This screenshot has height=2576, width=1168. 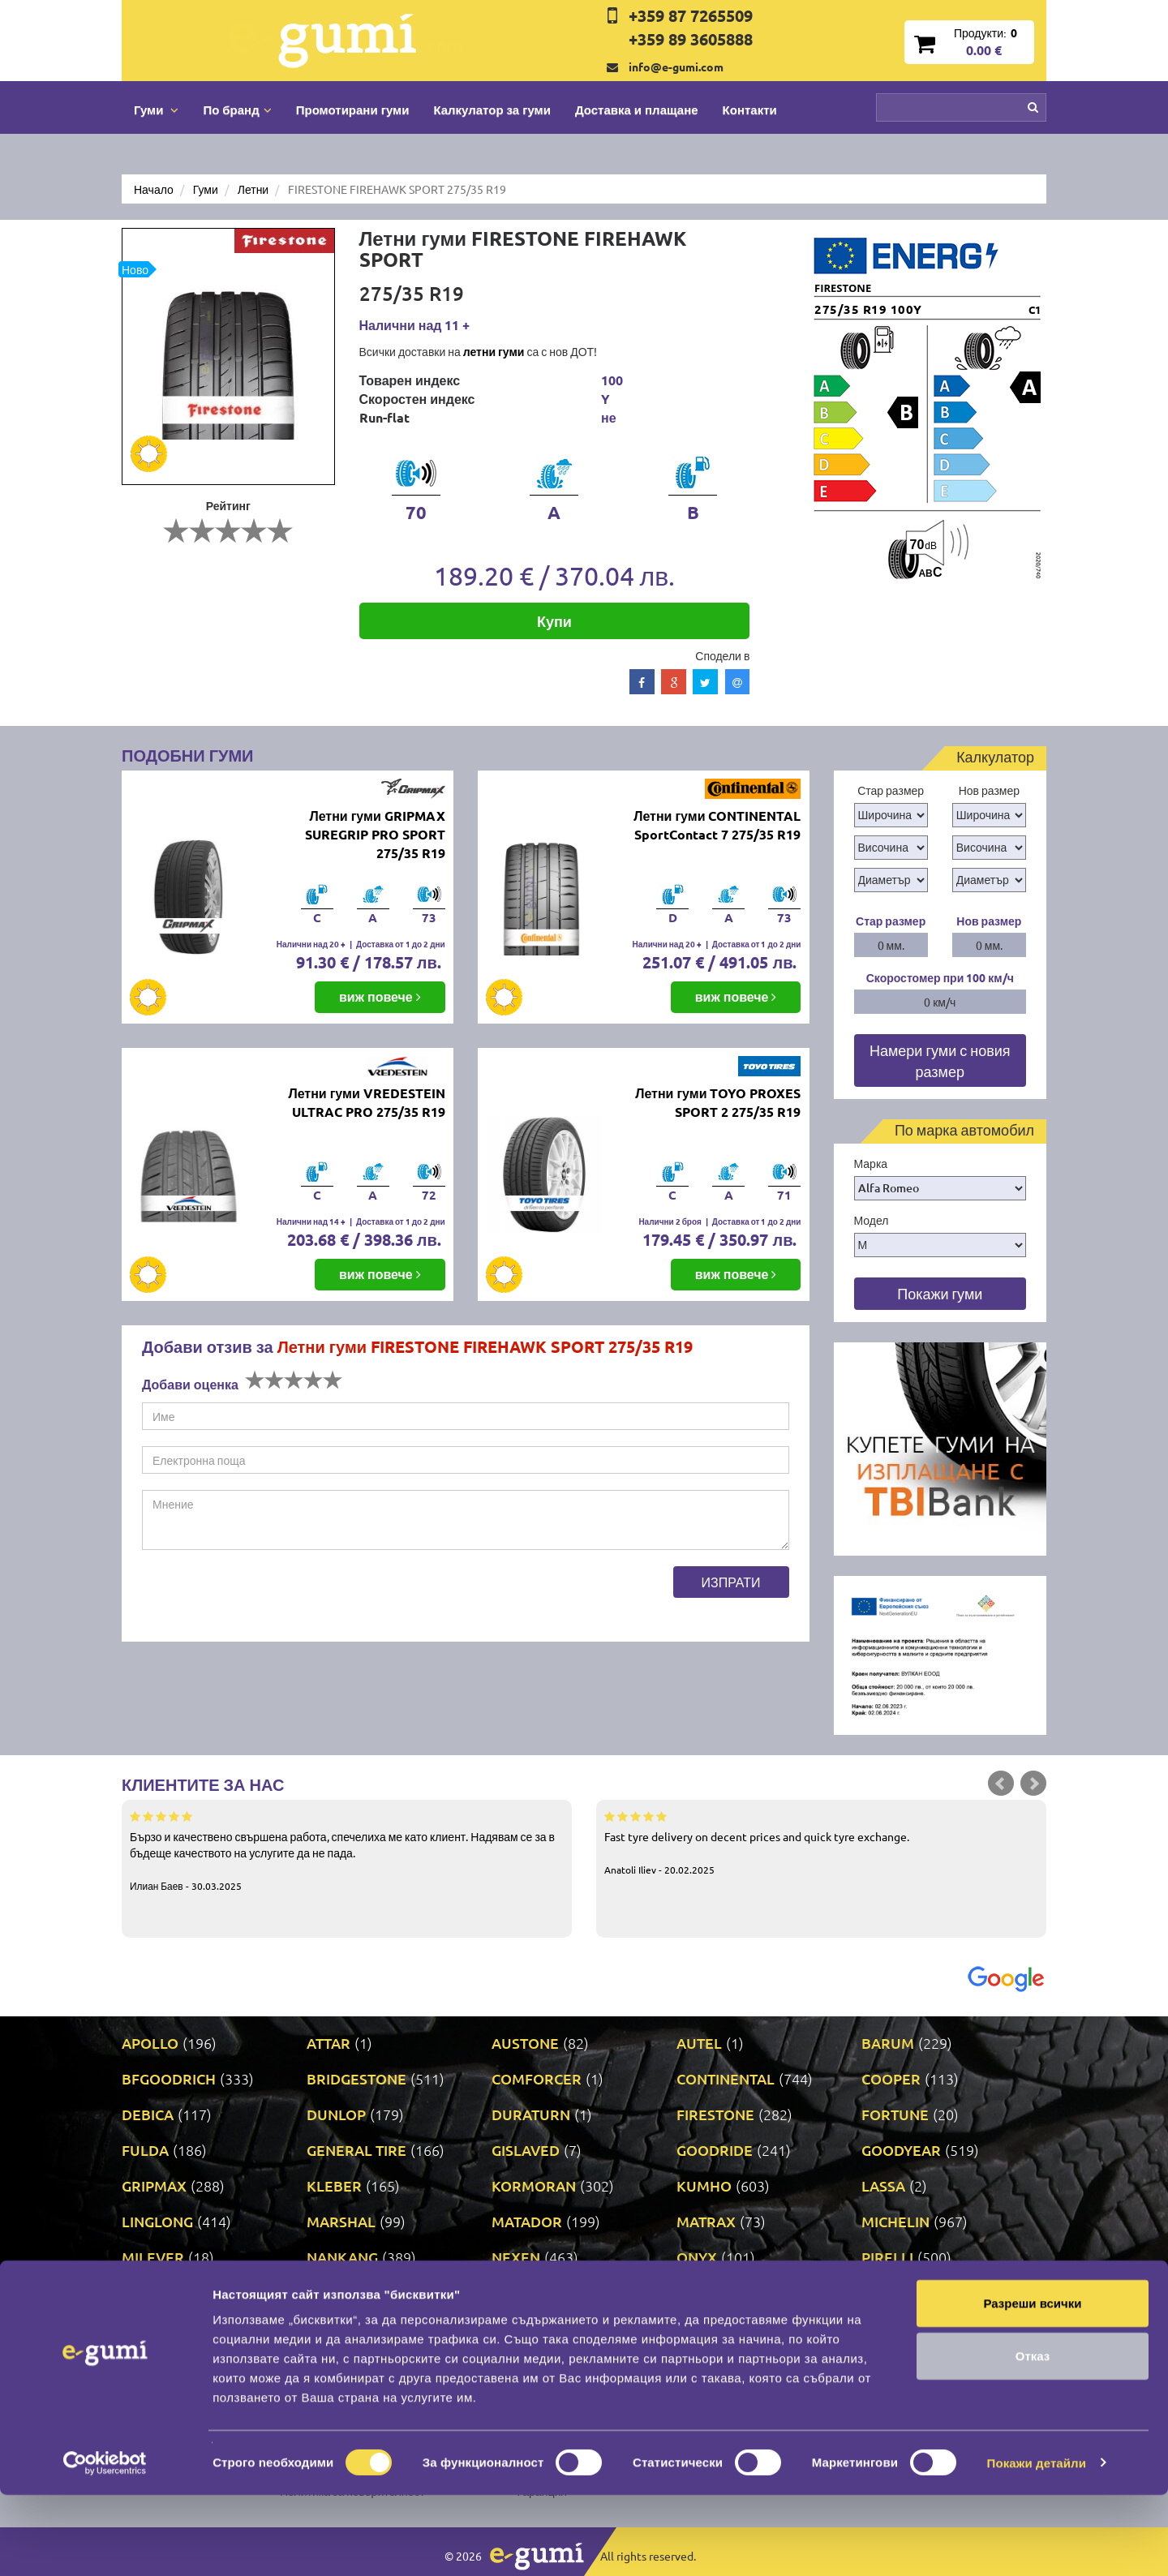 What do you see at coordinates (380, 996) in the screenshot?
I see `виж повече` at bounding box center [380, 996].